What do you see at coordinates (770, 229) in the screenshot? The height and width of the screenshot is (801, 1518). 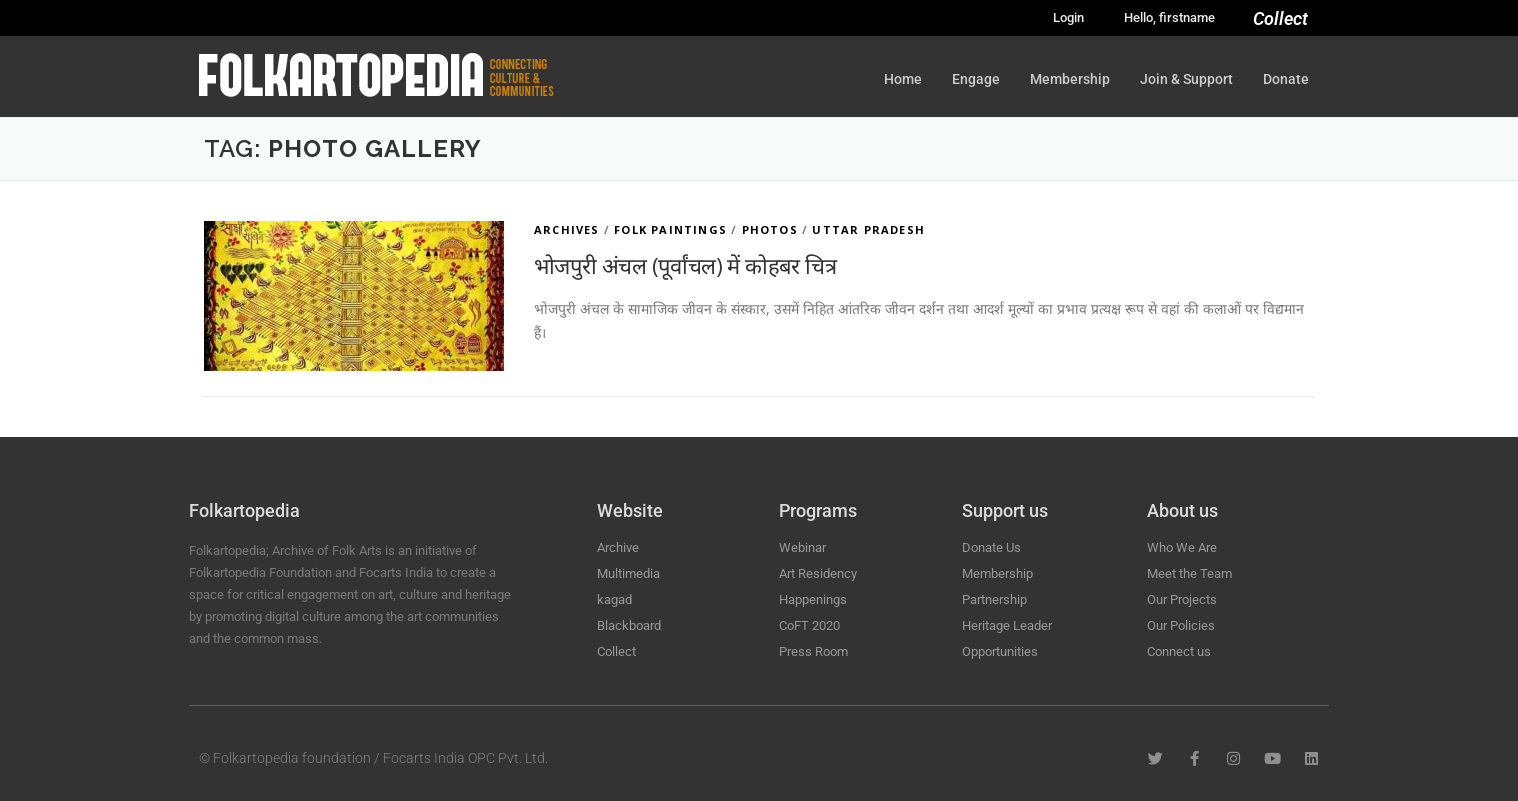 I see `Photos` at bounding box center [770, 229].